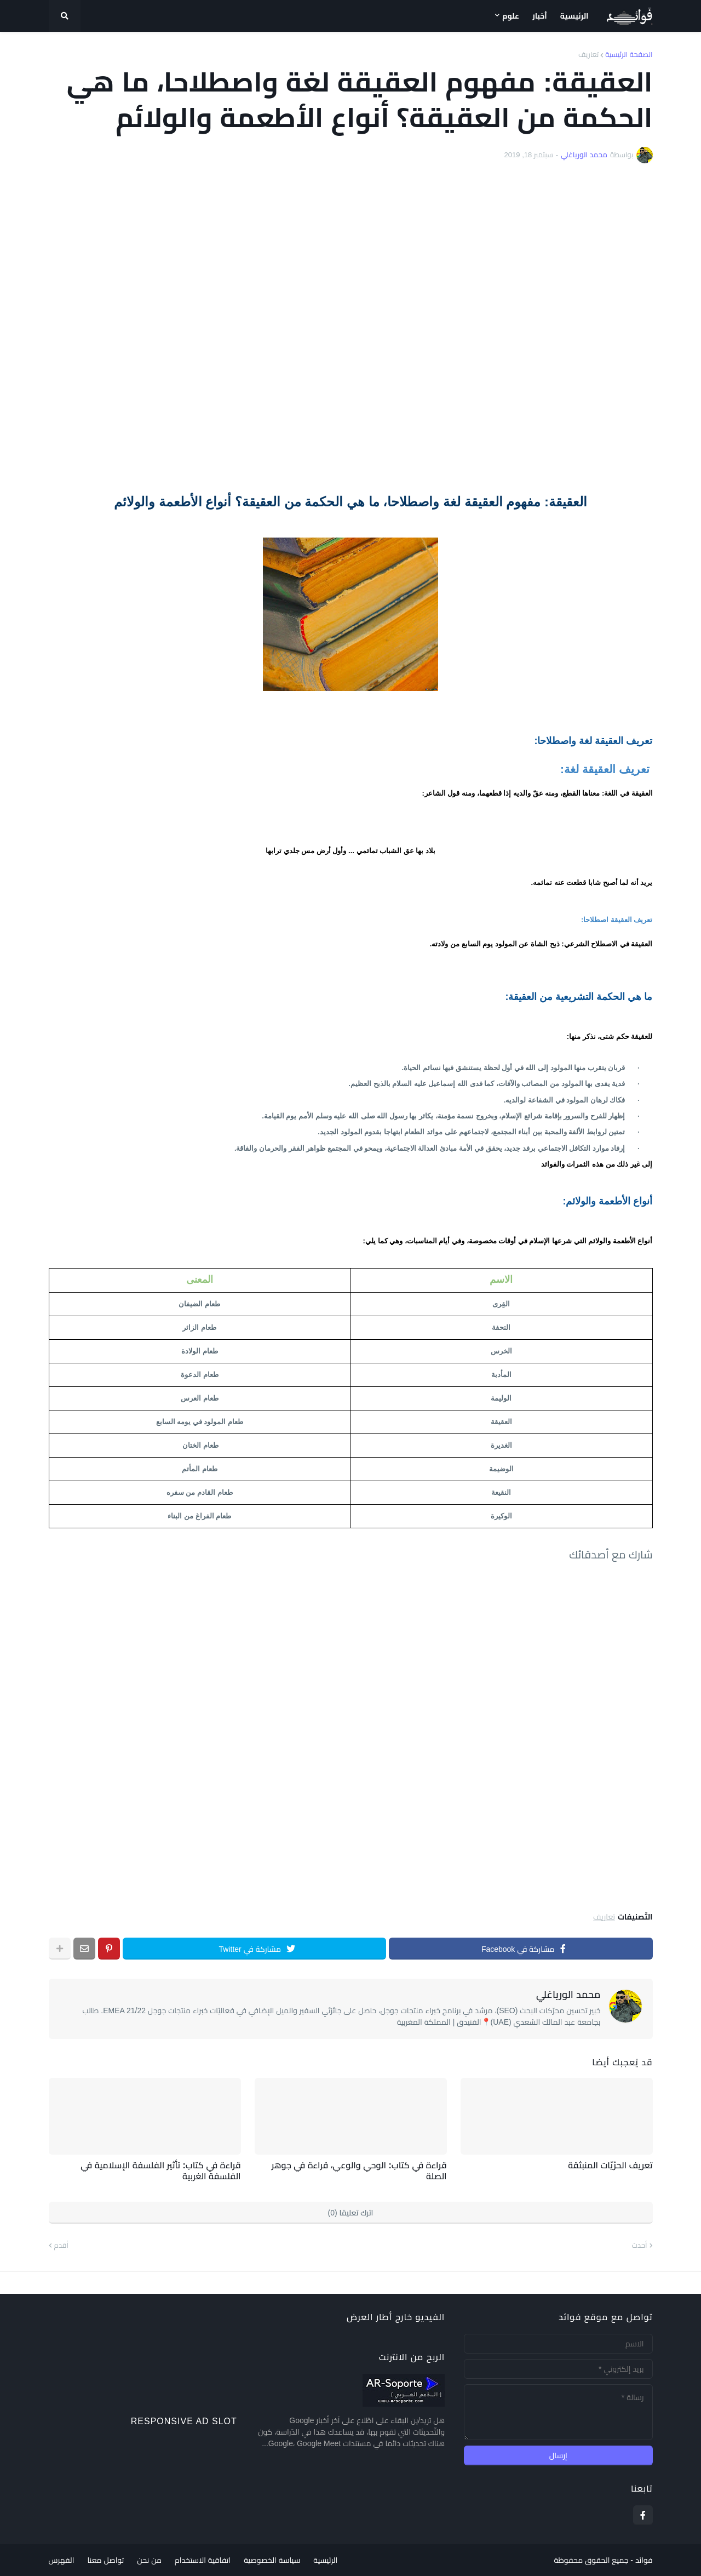 Image resolution: width=701 pixels, height=2576 pixels. What do you see at coordinates (325, 2560) in the screenshot?
I see `الرئيسية` at bounding box center [325, 2560].